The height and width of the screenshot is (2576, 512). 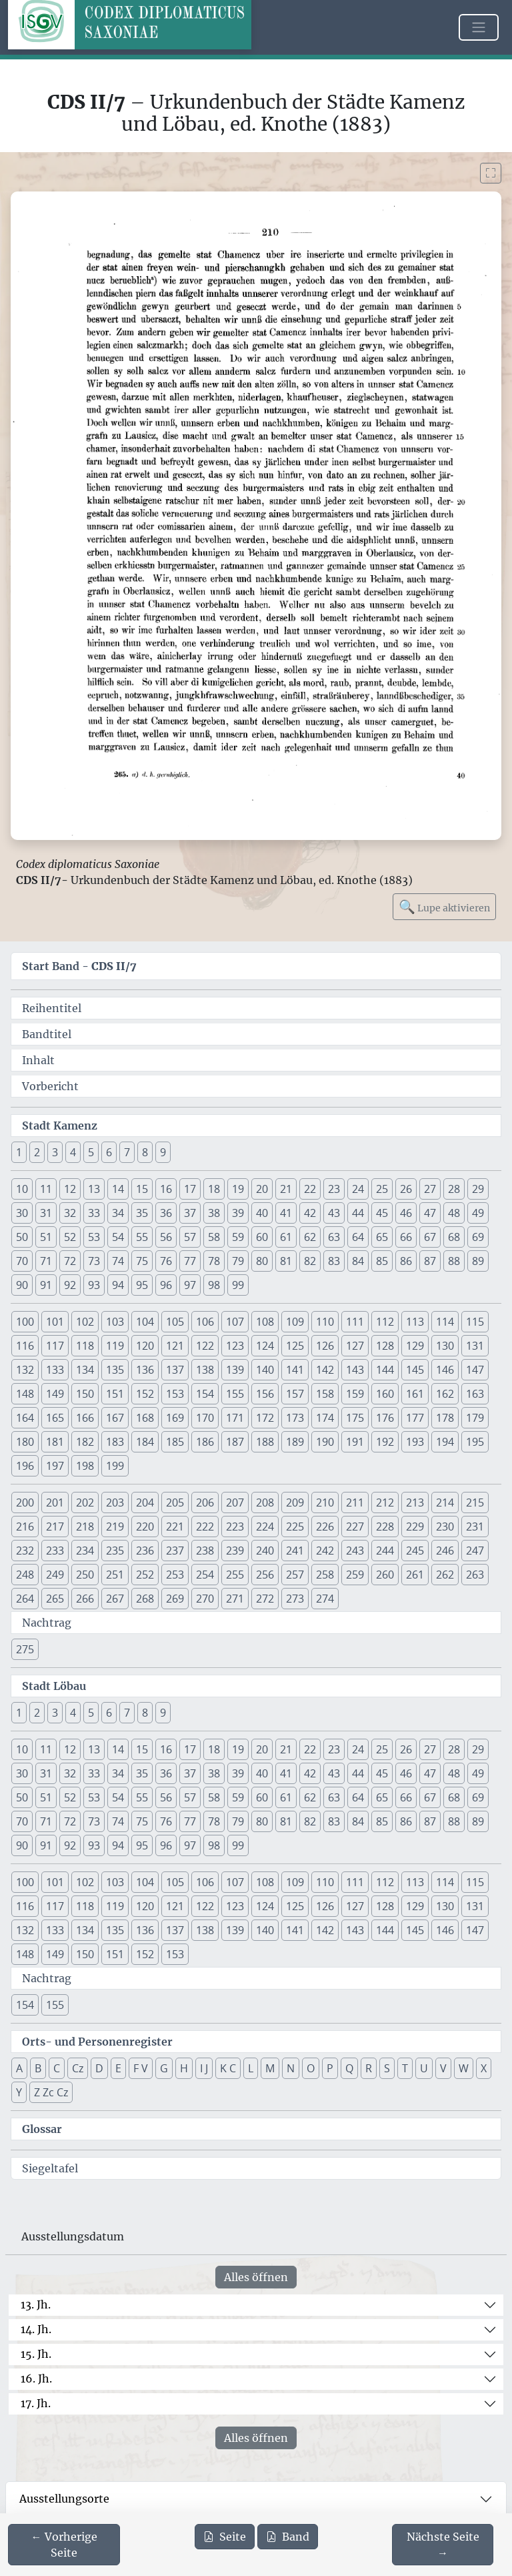 What do you see at coordinates (224, 2536) in the screenshot?
I see `Seite [PDF der aktuellen Seite 210 herunterladen]` at bounding box center [224, 2536].